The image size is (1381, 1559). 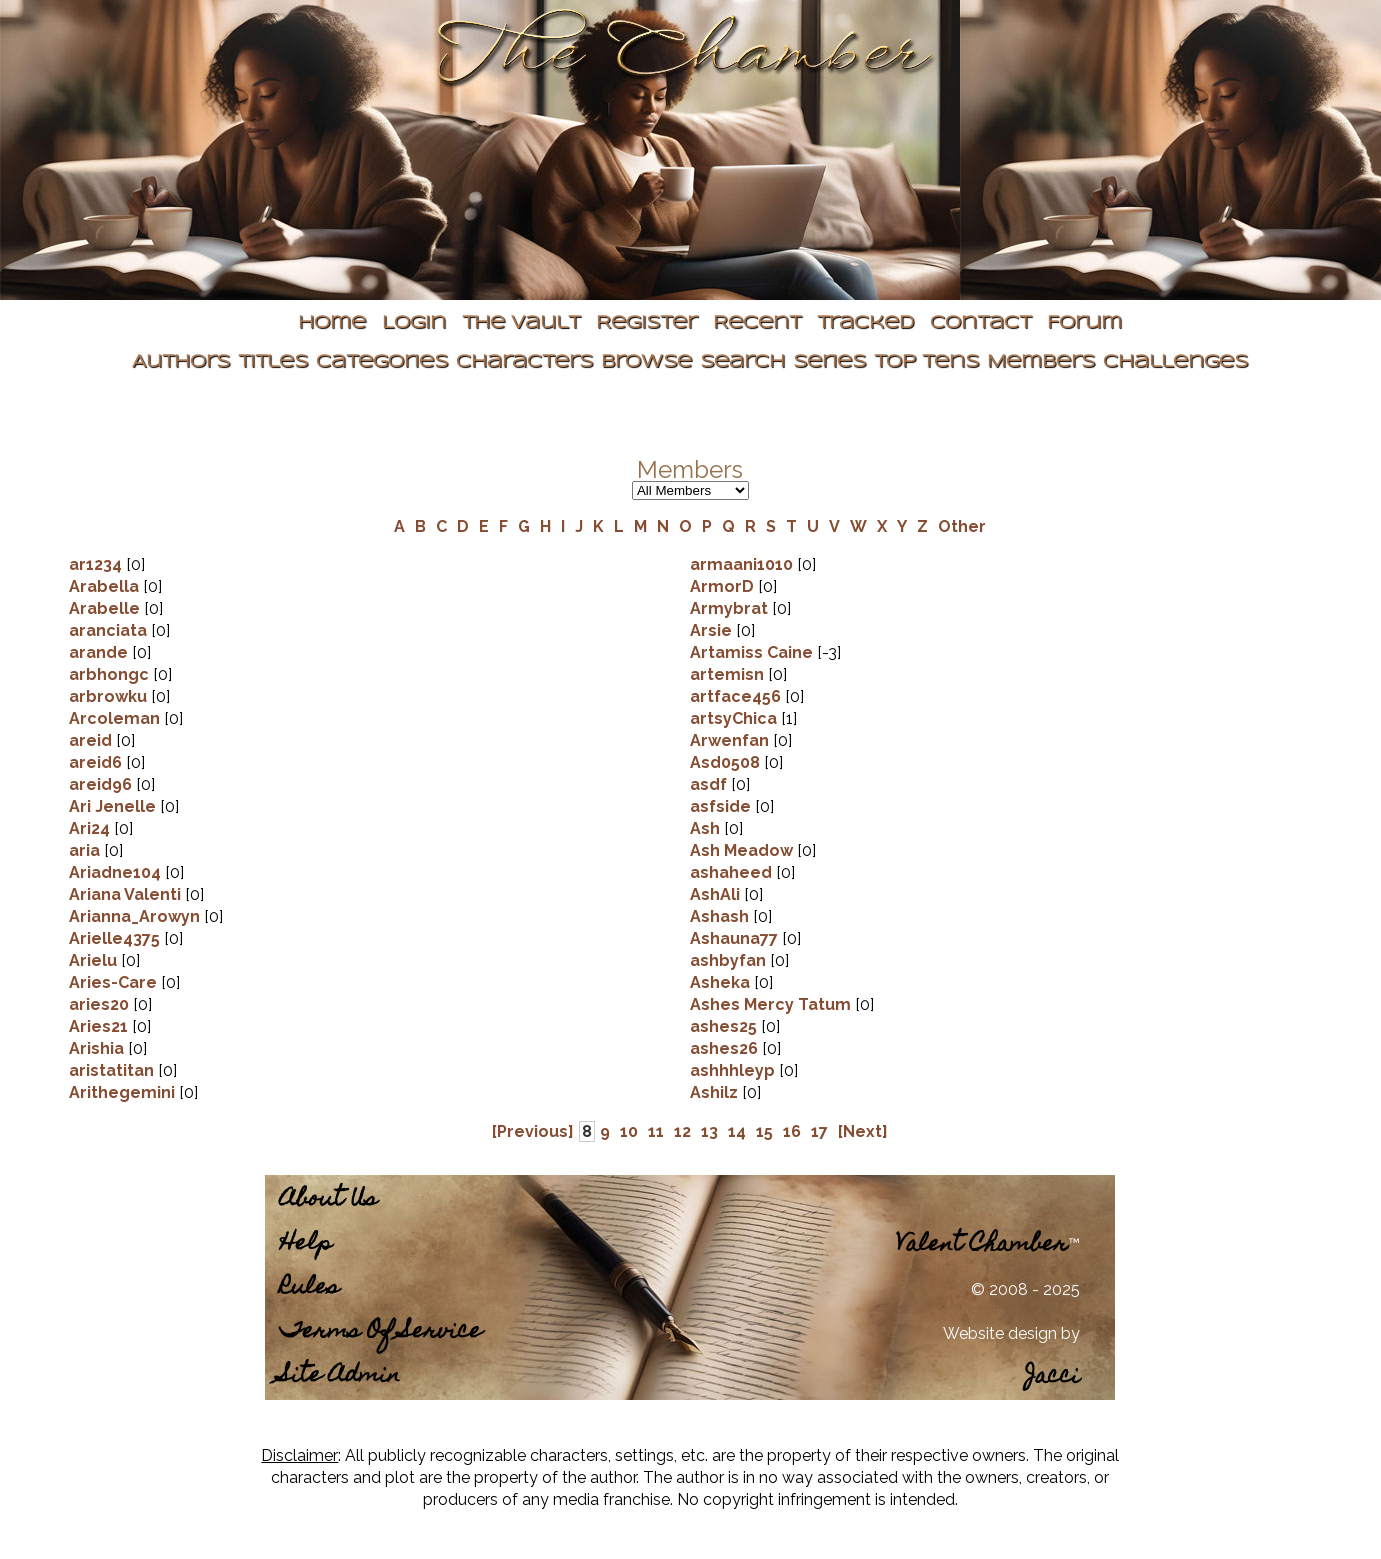 I want to click on arande, so click(x=98, y=652).